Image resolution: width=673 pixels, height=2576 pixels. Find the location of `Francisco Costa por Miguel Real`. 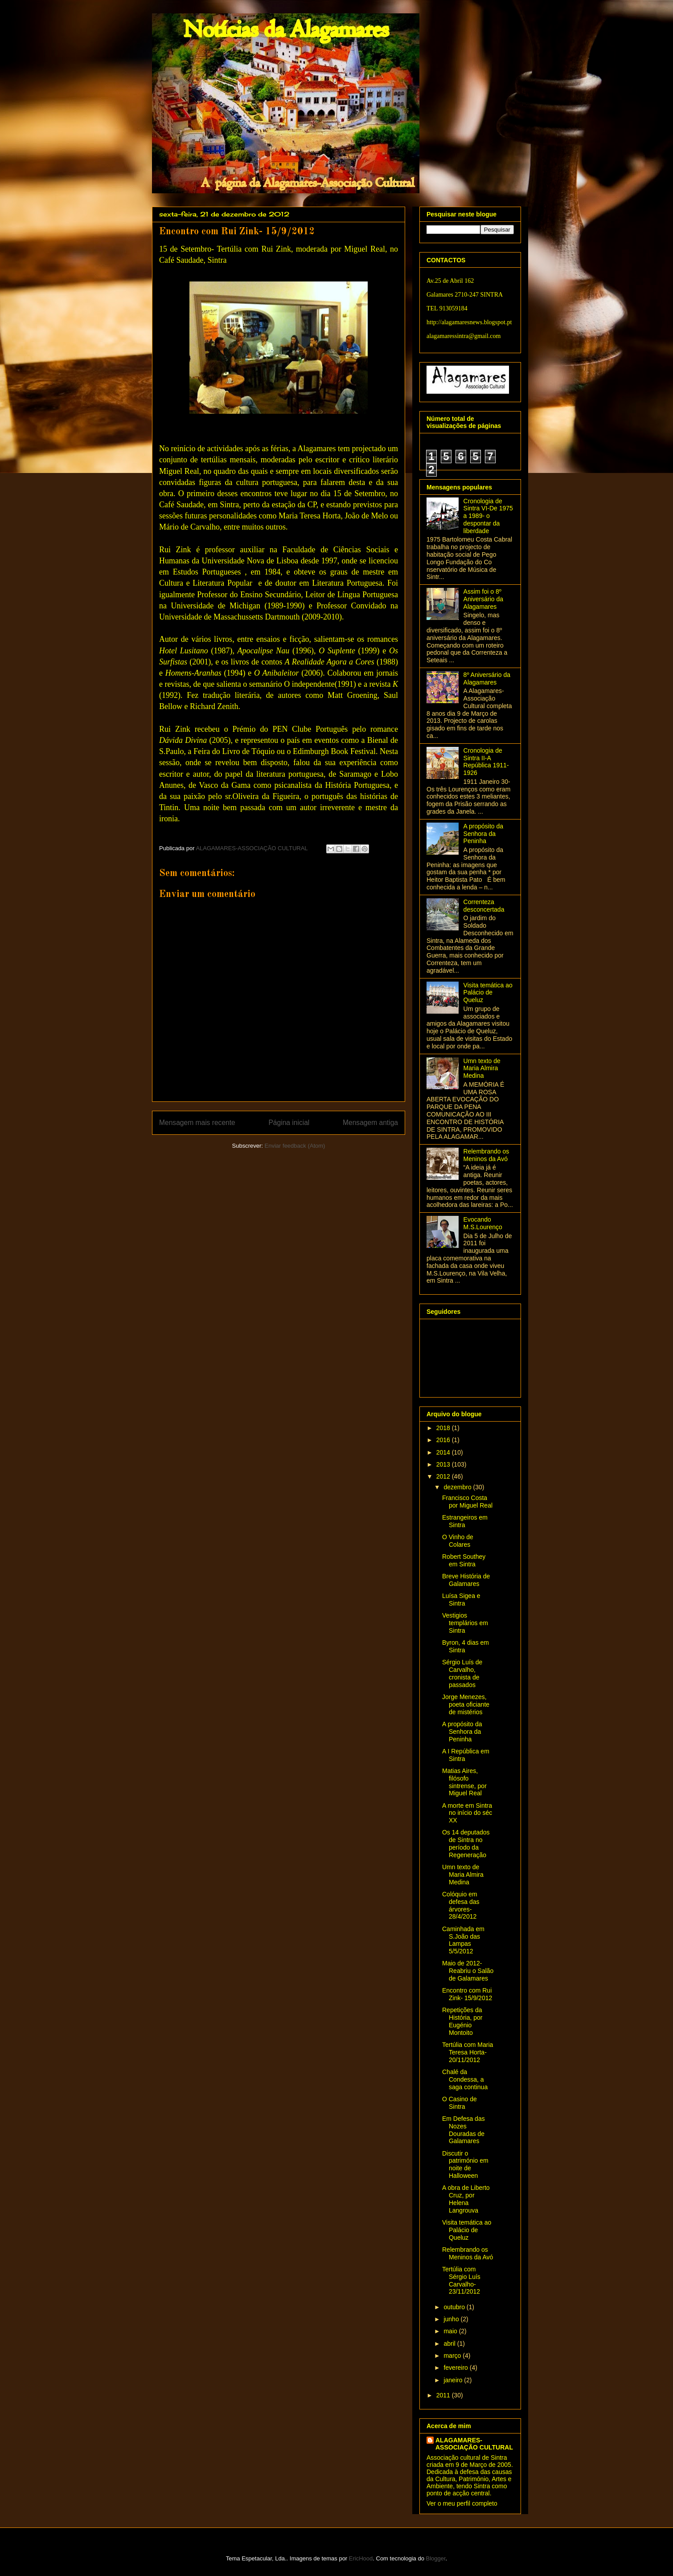

Francisco Costa por Miguel Real is located at coordinates (467, 1501).